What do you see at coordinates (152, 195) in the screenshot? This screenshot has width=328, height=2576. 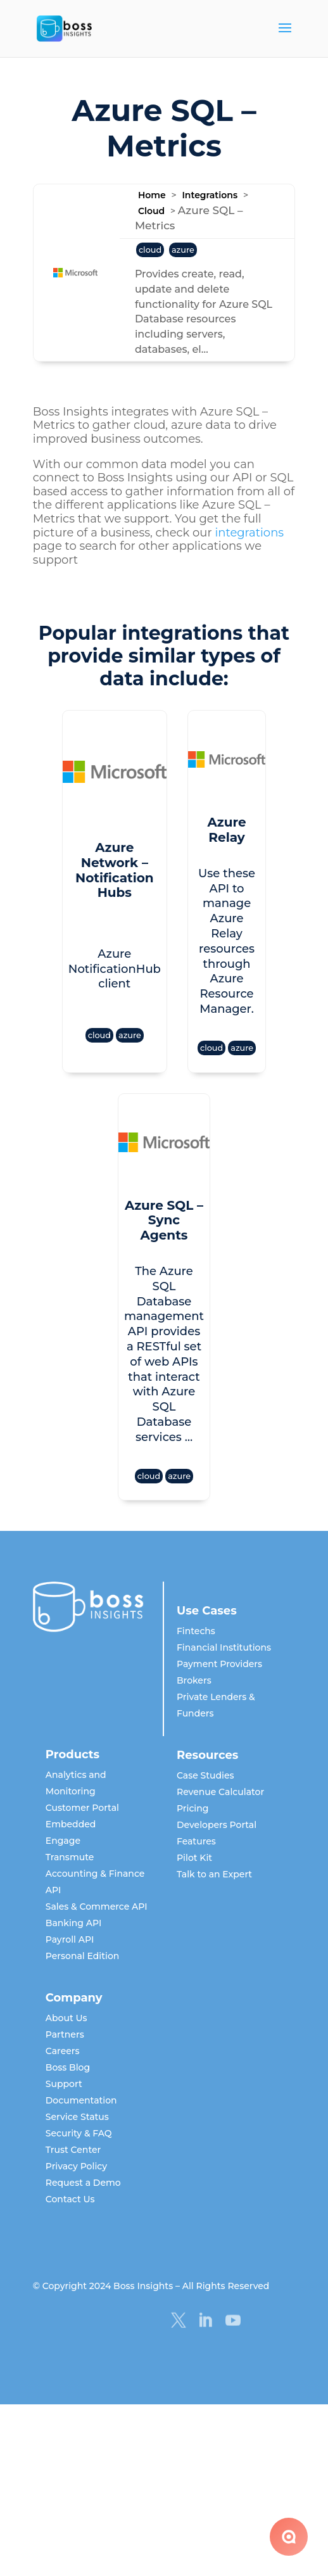 I see `Home` at bounding box center [152, 195].